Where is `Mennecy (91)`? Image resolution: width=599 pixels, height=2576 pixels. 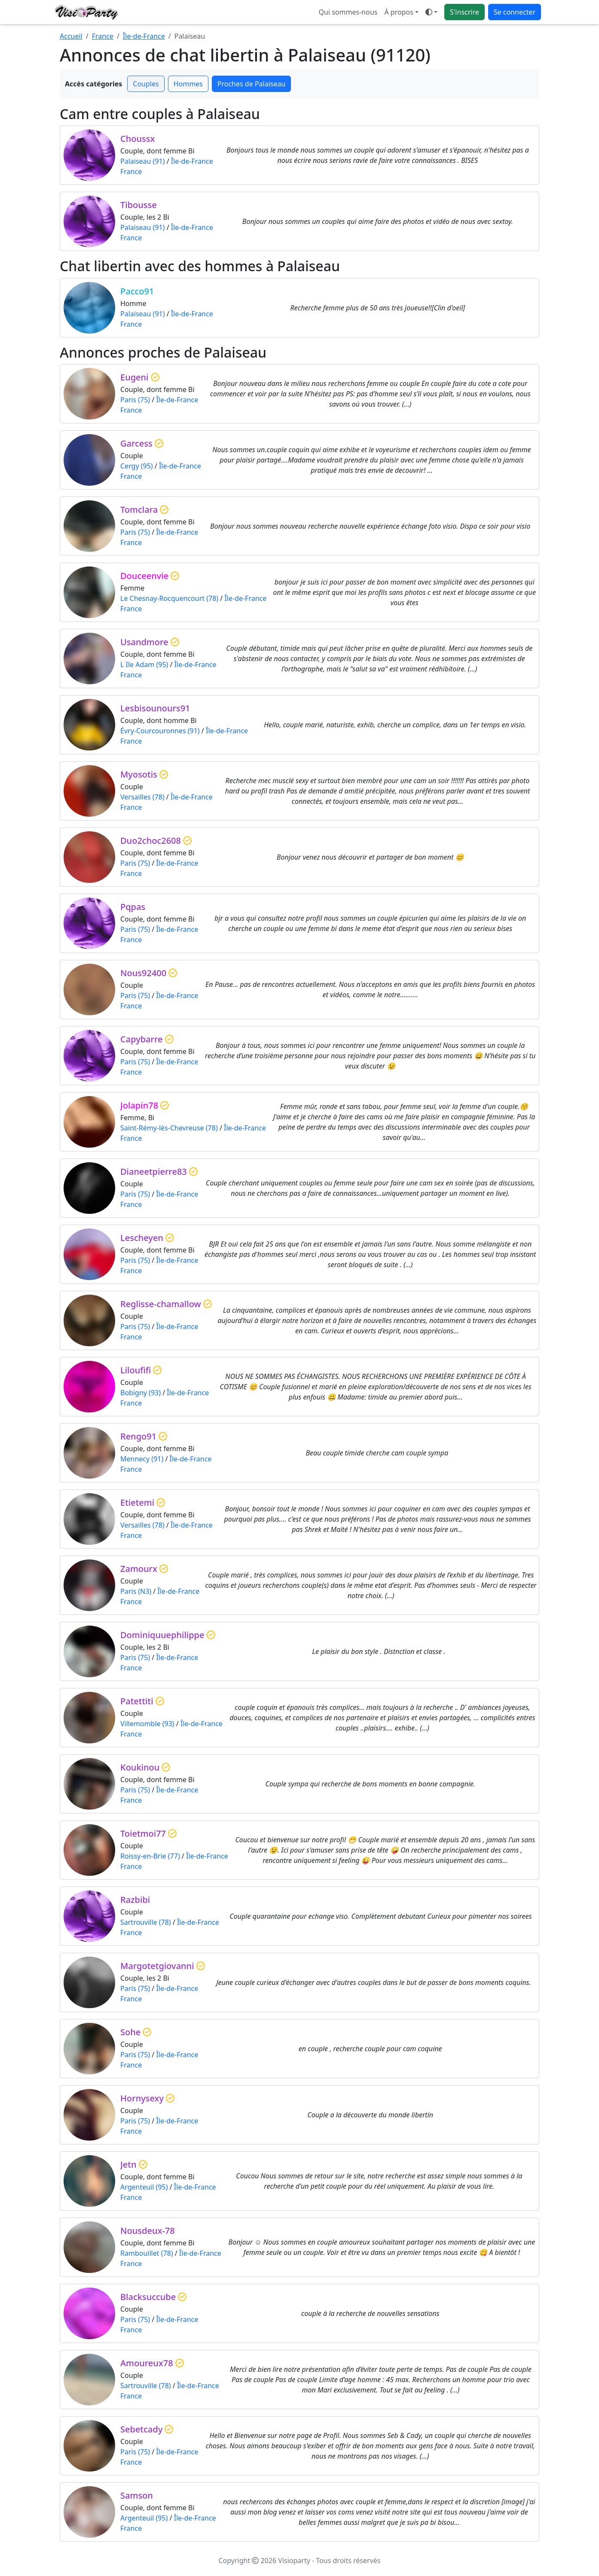
Mennecy (91) is located at coordinates (141, 1459).